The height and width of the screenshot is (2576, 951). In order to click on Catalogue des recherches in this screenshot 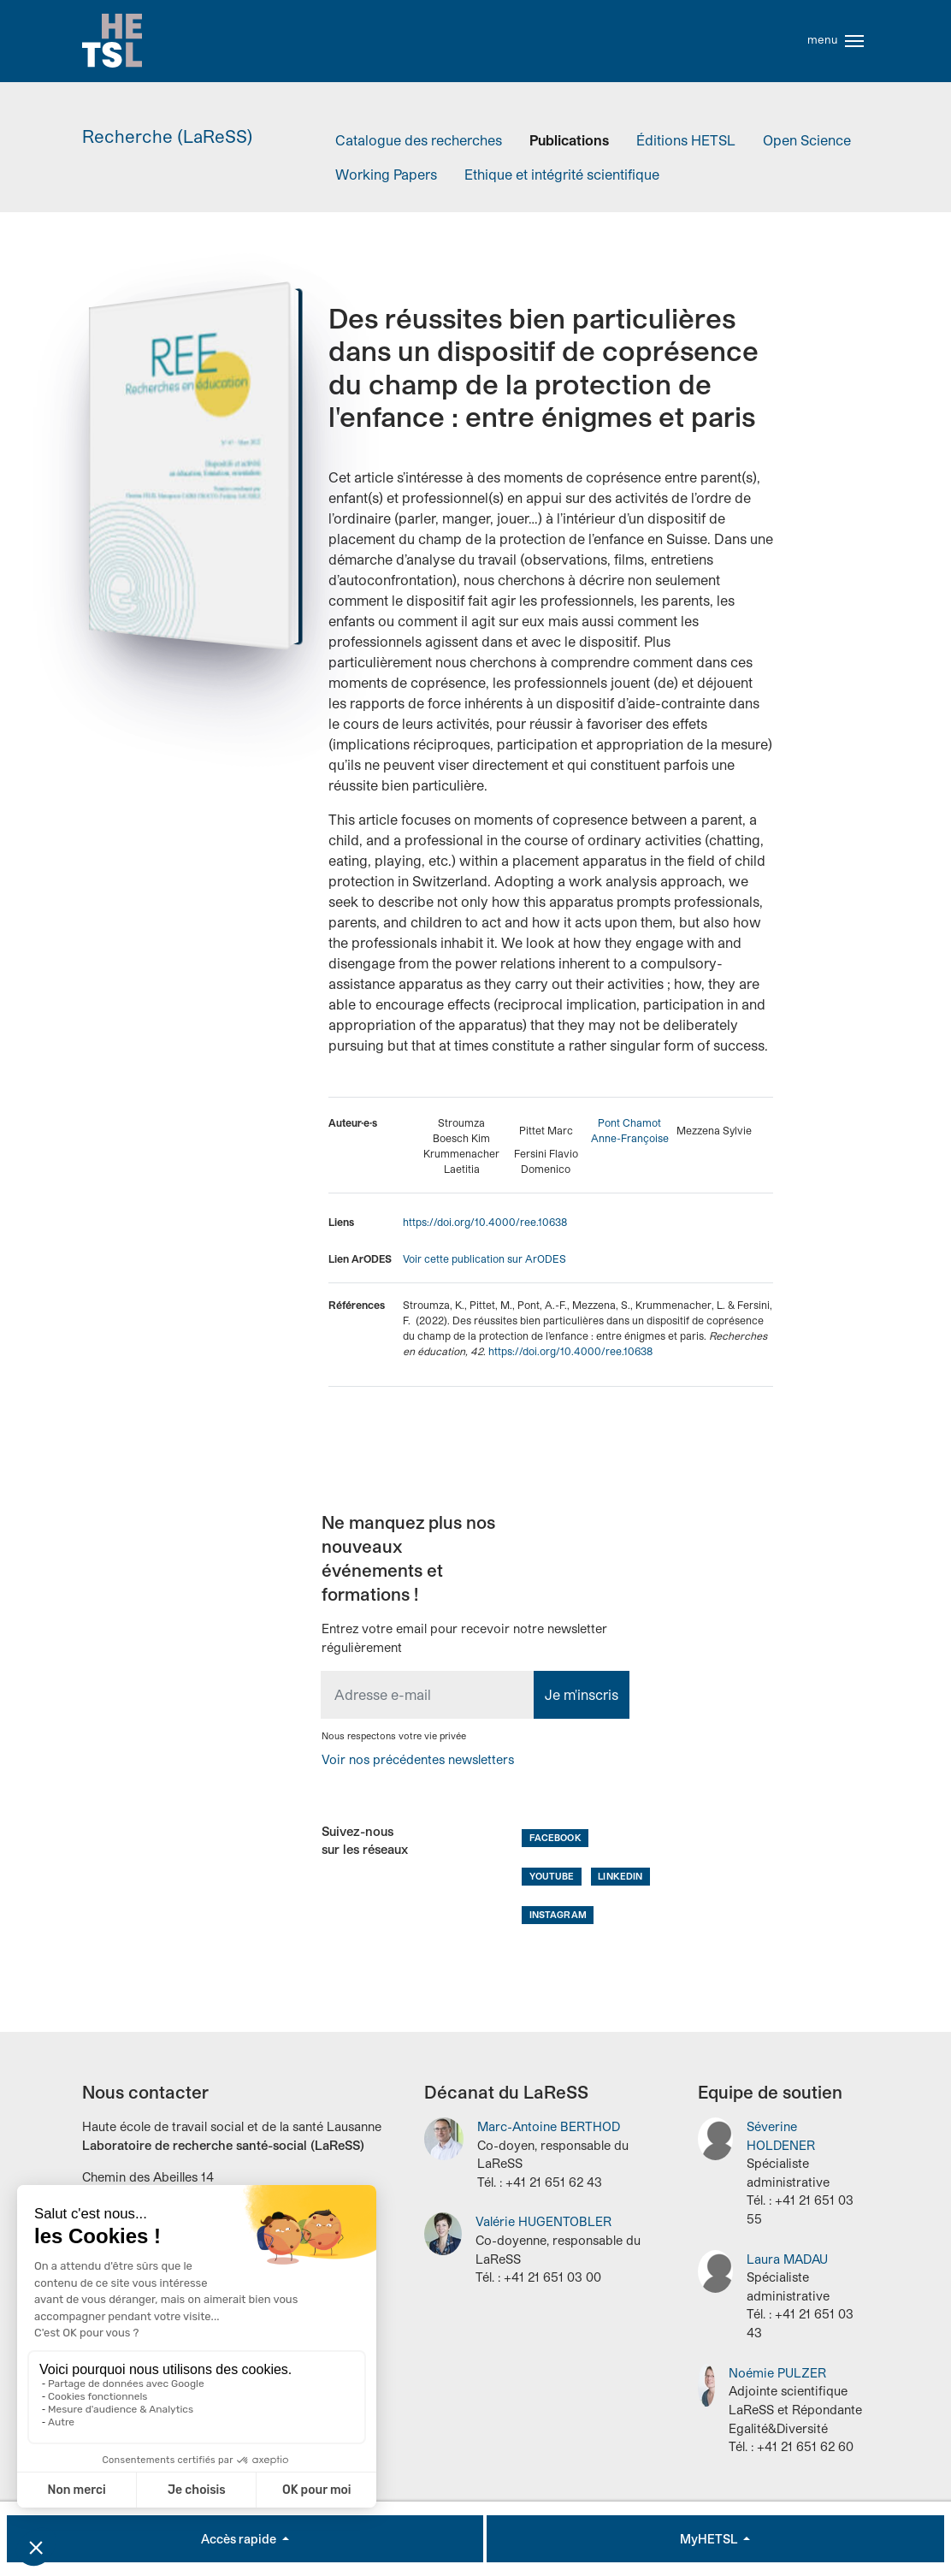, I will do `click(418, 140)`.